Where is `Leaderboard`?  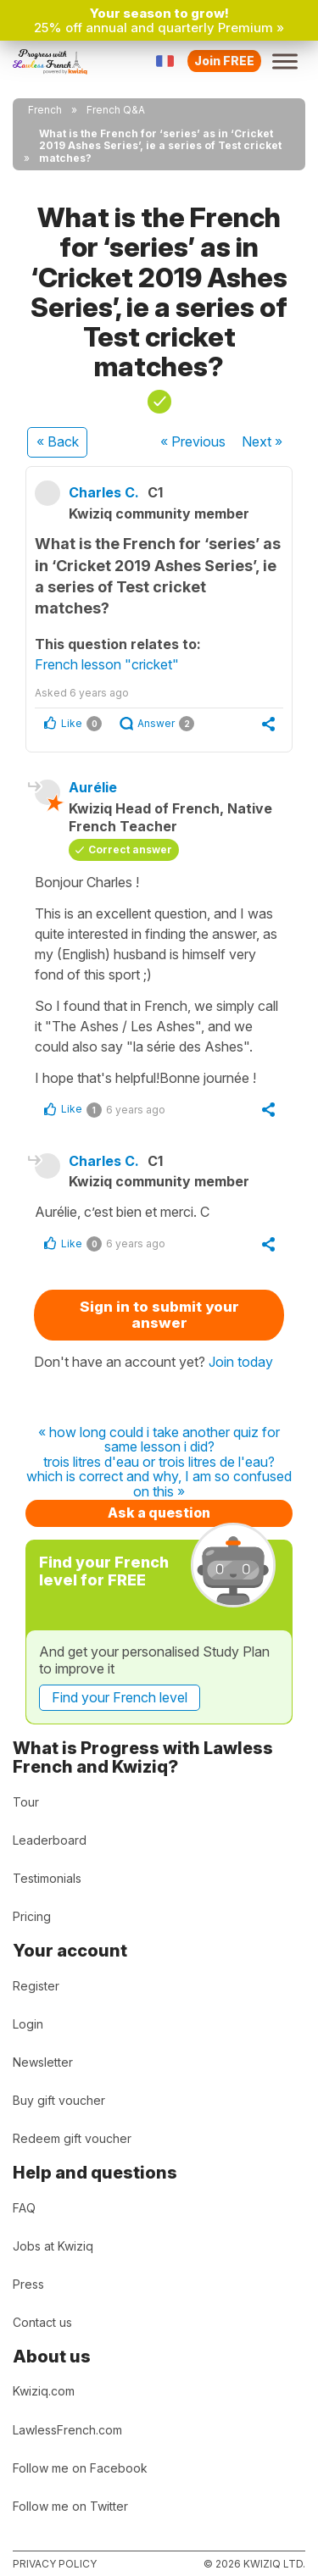
Leaderboard is located at coordinates (49, 1840).